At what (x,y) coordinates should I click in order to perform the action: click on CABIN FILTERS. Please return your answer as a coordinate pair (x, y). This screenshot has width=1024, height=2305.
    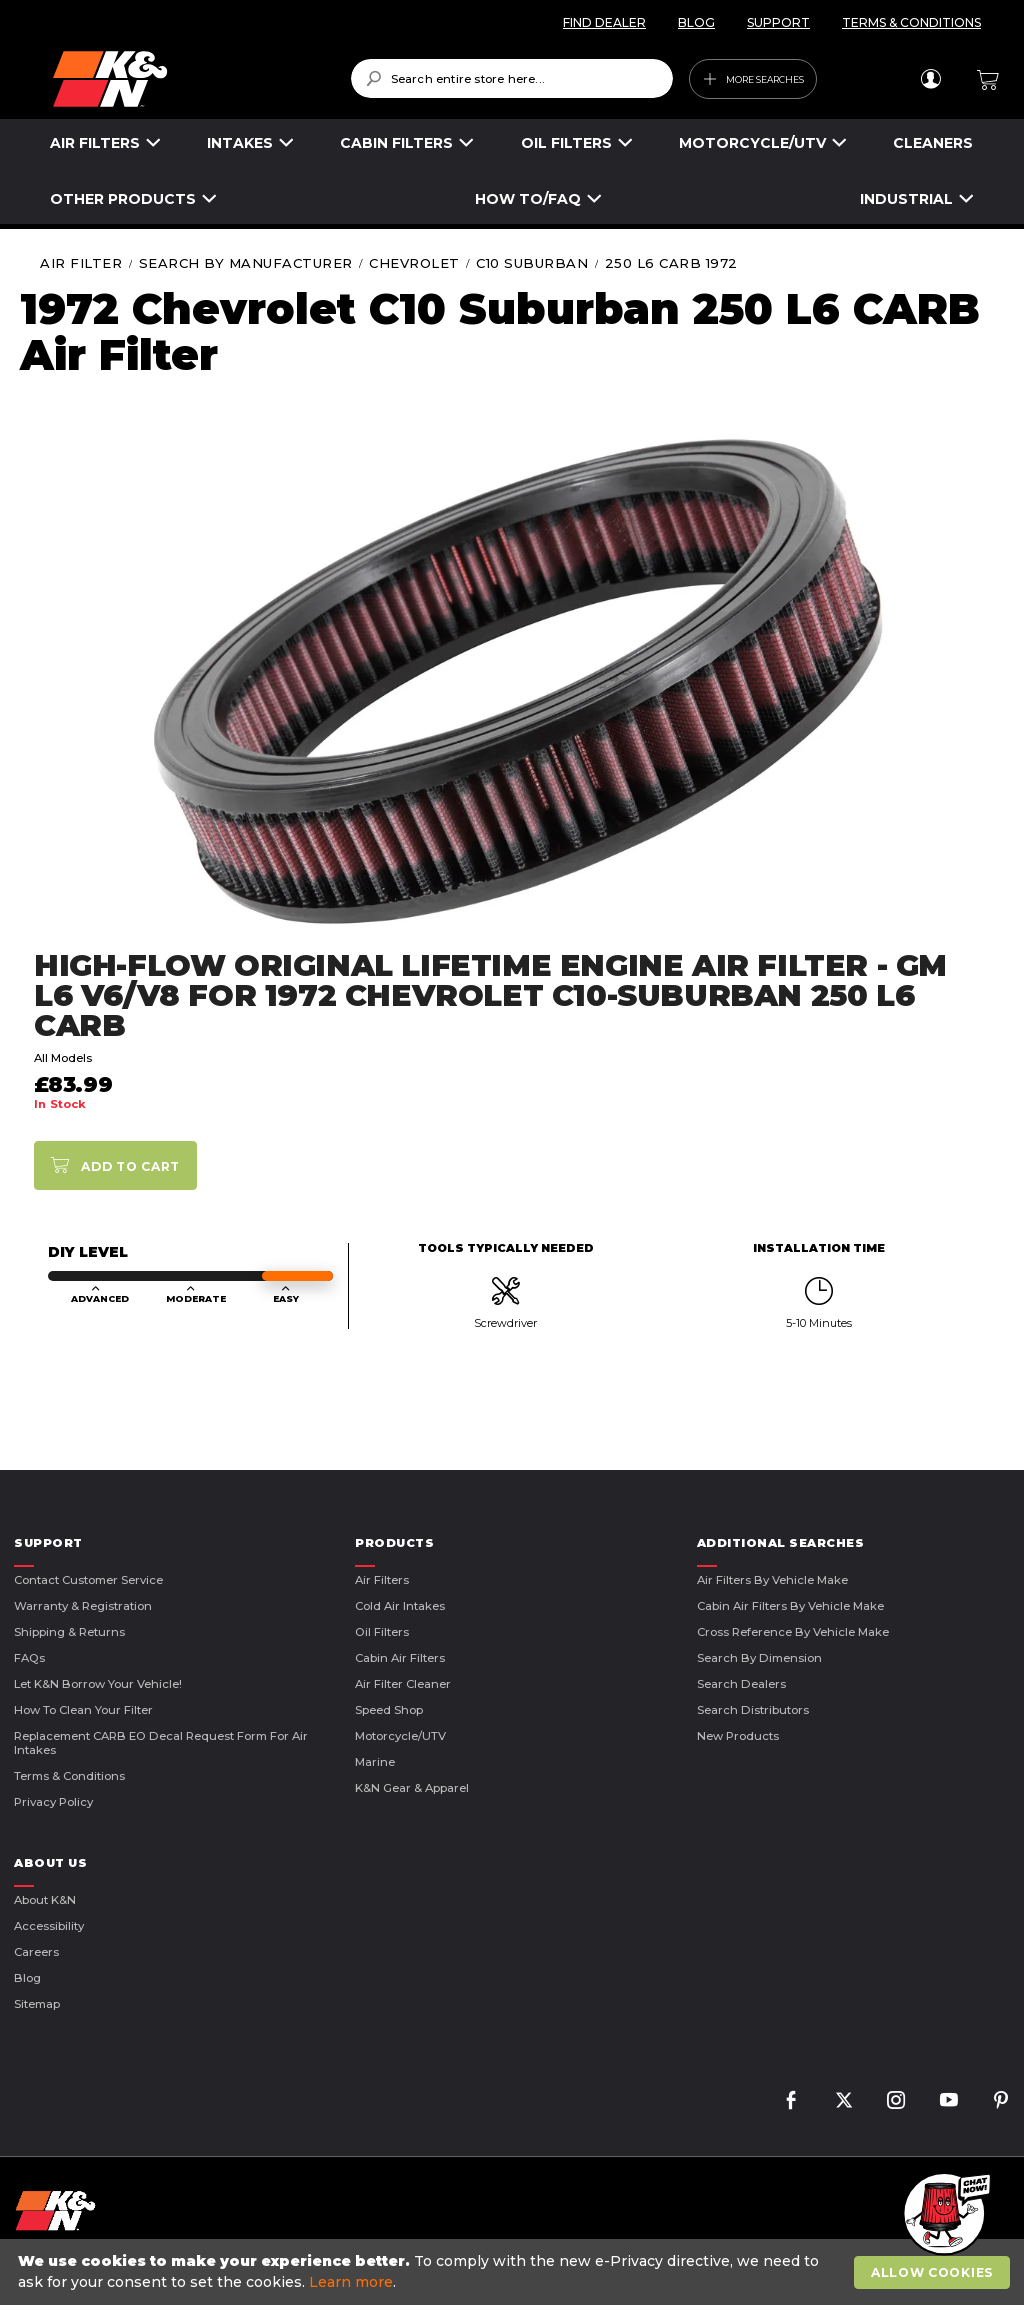
    Looking at the image, I should click on (396, 143).